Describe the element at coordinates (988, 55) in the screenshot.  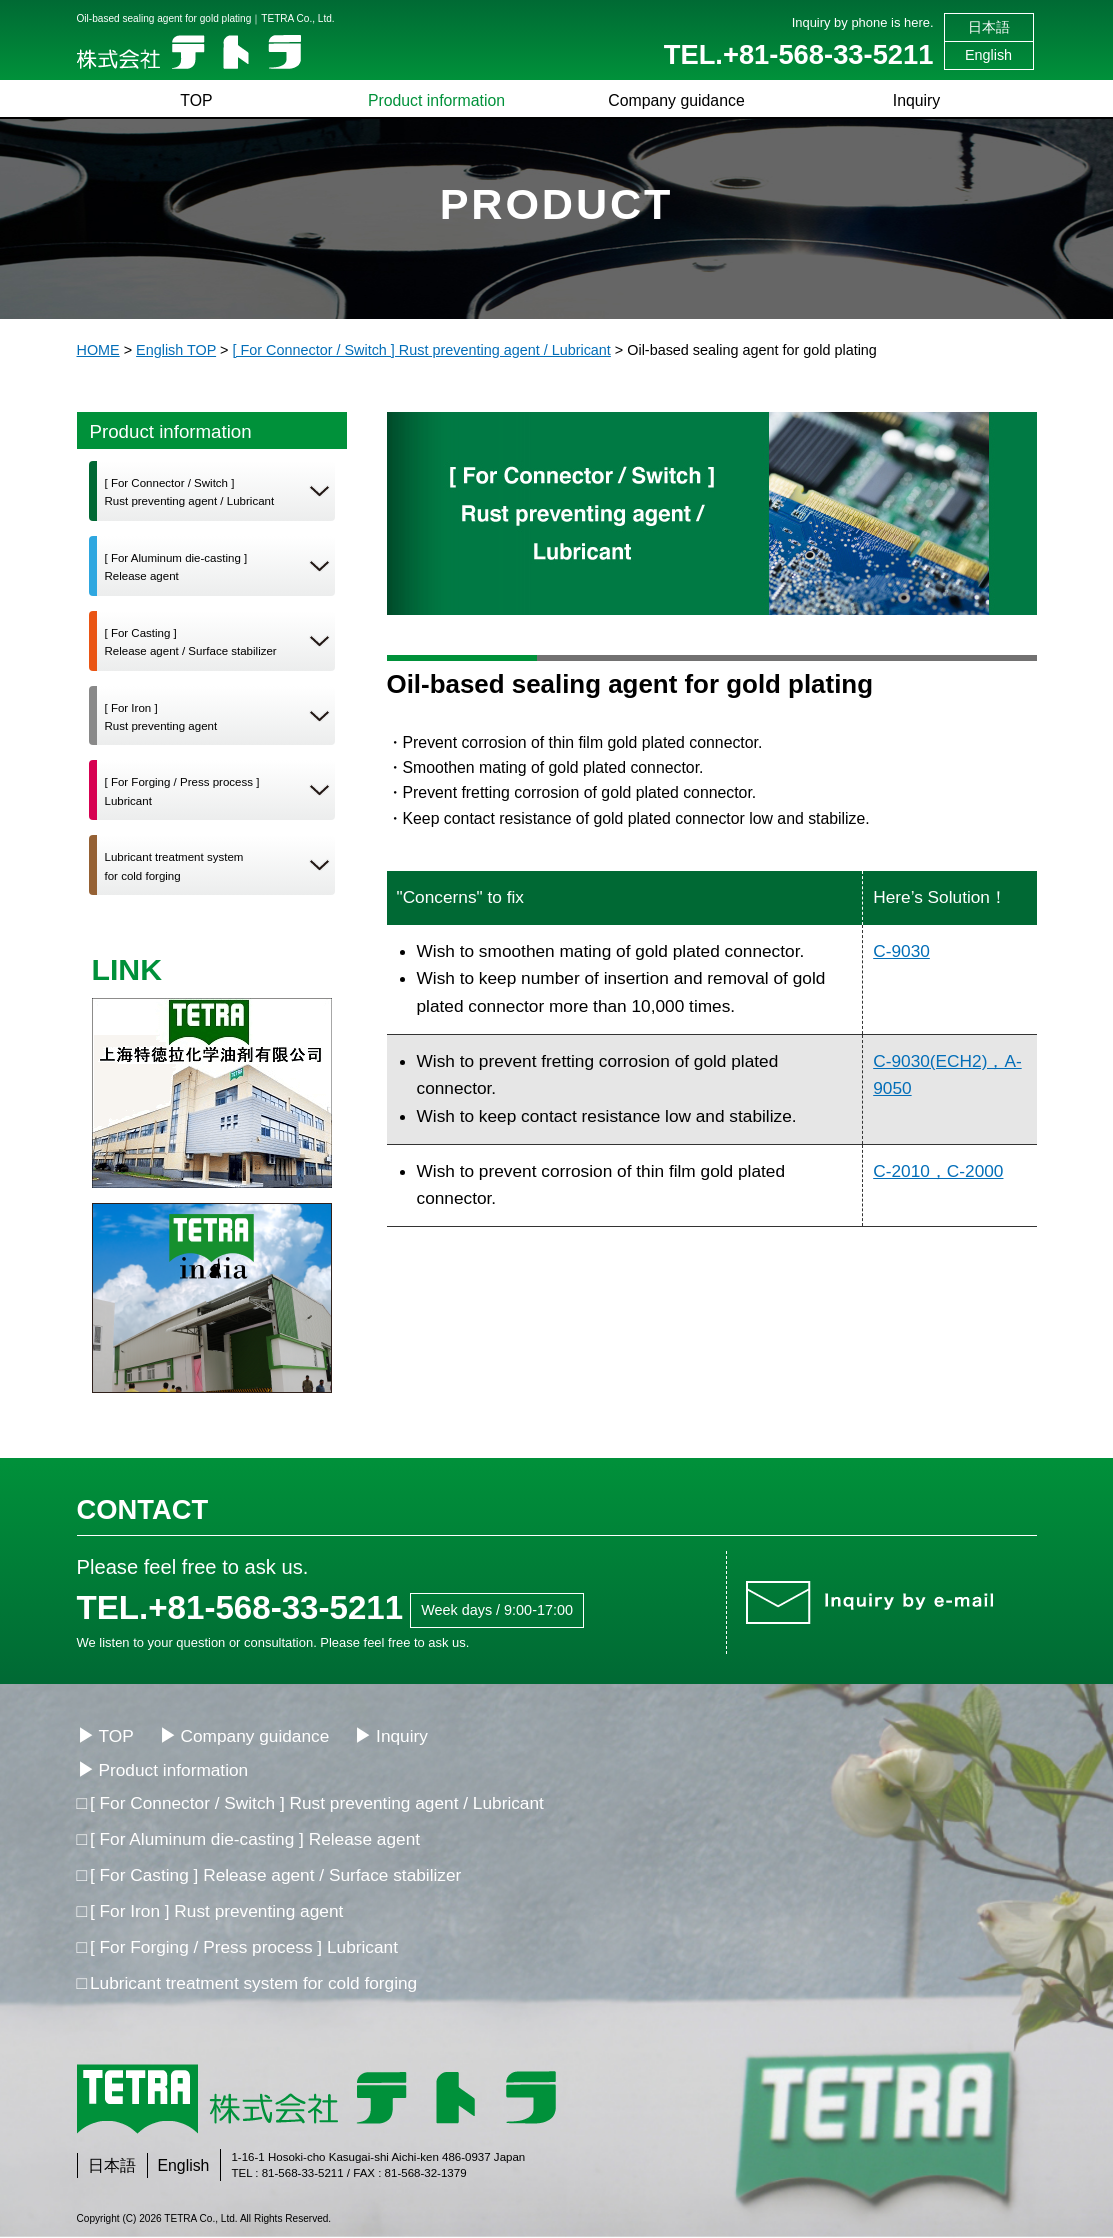
I see `English` at that location.